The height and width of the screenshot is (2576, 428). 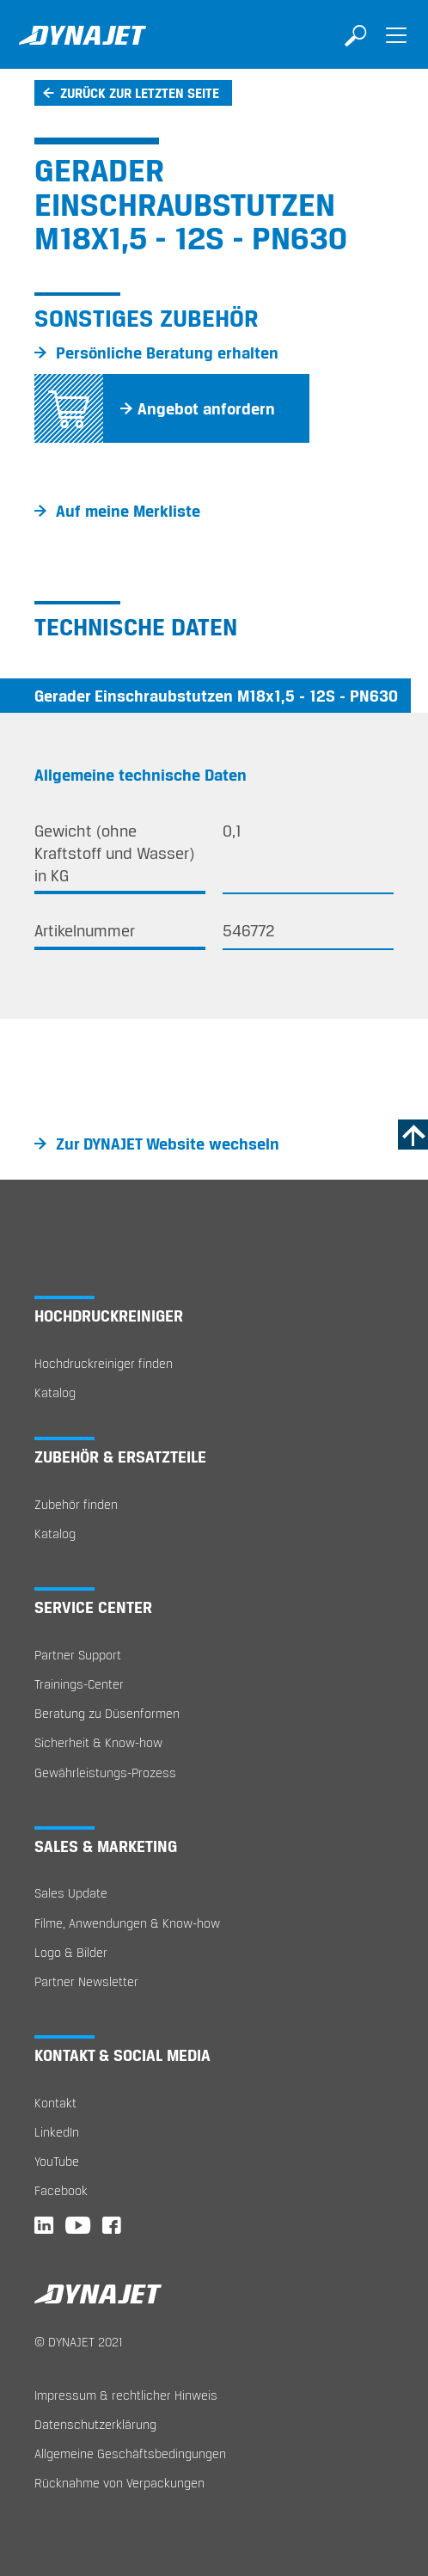 What do you see at coordinates (76, 1504) in the screenshot?
I see `Zubehör finden` at bounding box center [76, 1504].